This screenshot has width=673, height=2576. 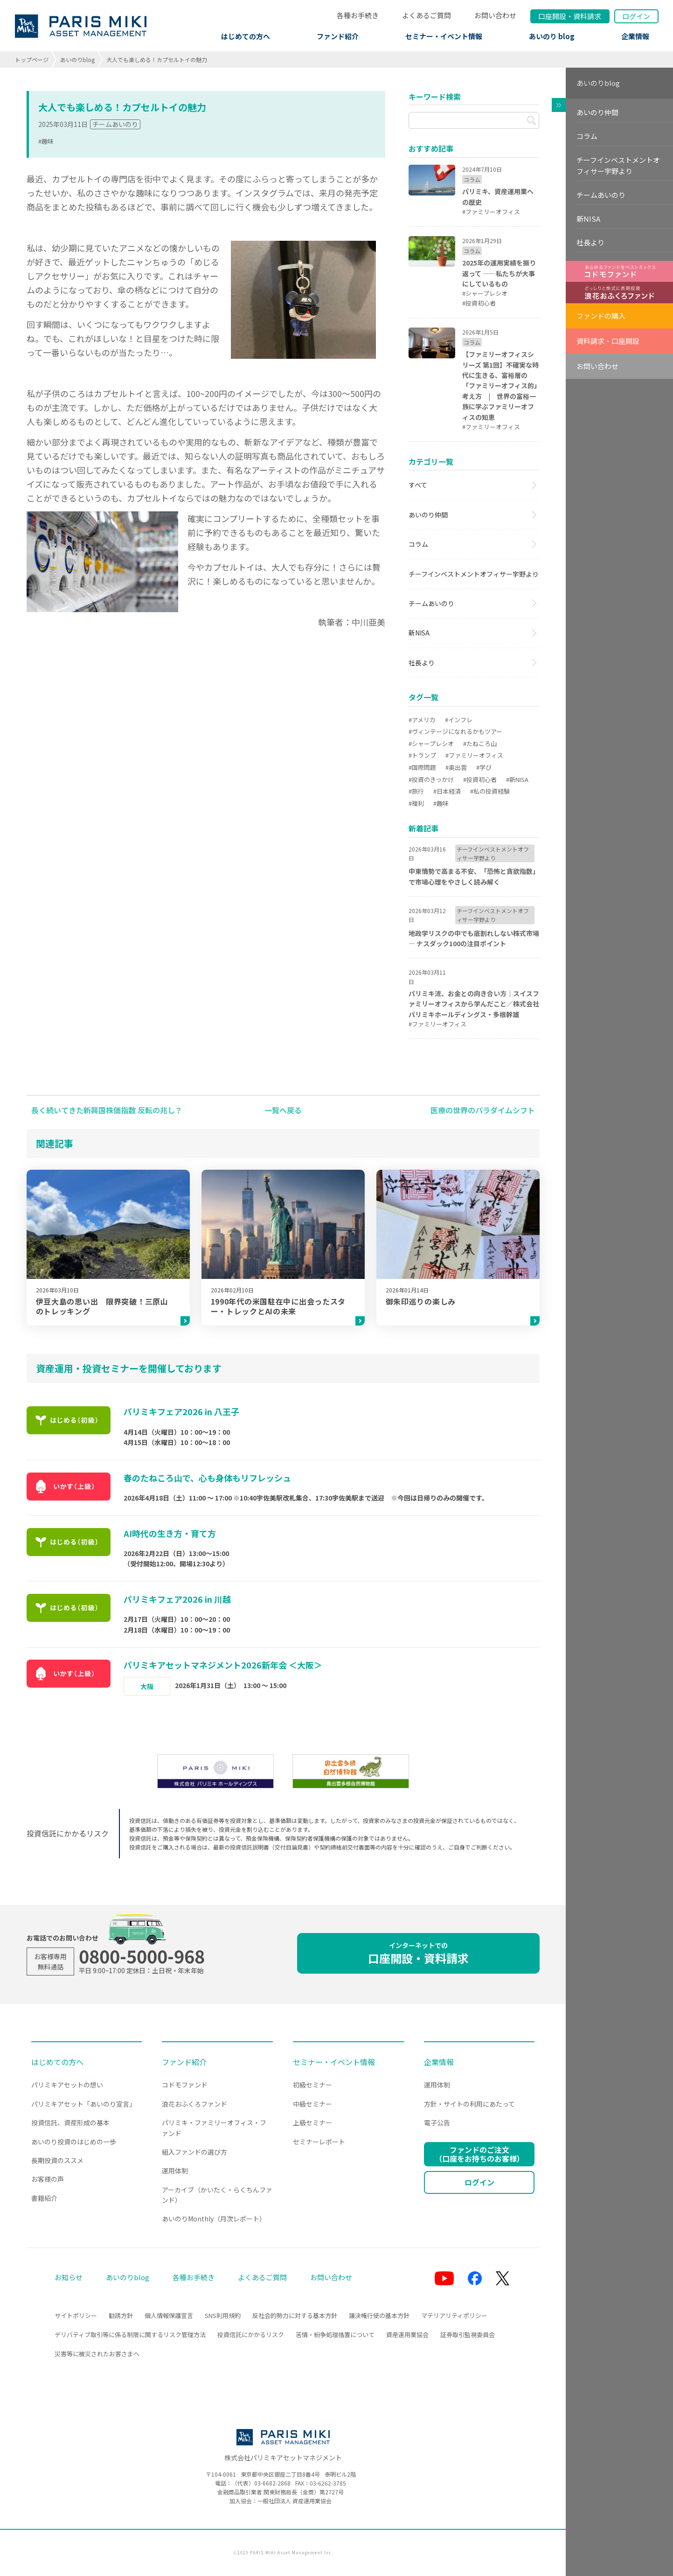 What do you see at coordinates (106, 1110) in the screenshot?
I see `長く続いてきた新興国株価指数 反転の兆し？` at bounding box center [106, 1110].